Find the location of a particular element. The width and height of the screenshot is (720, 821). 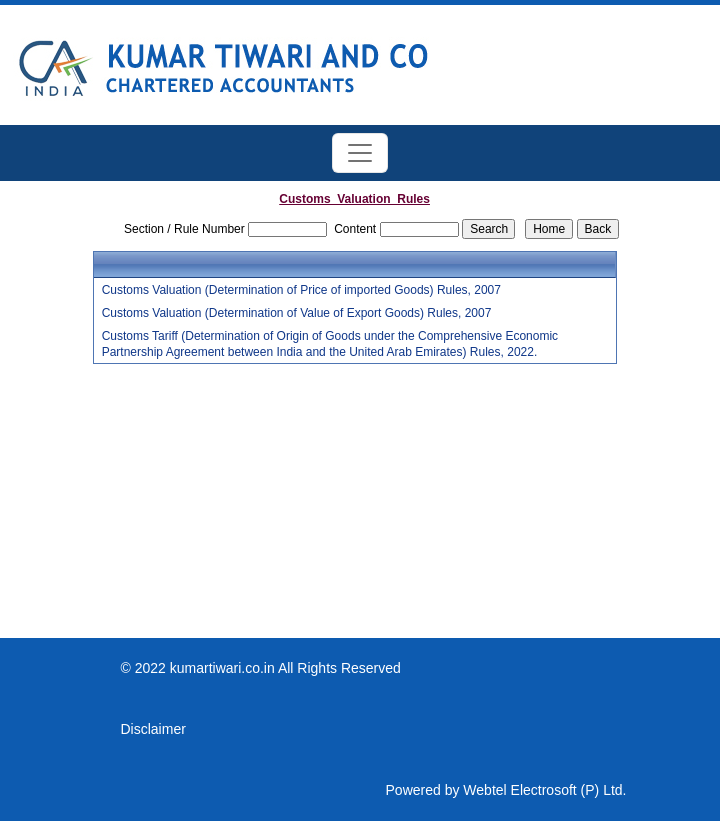

Disclaimer is located at coordinates (153, 729).